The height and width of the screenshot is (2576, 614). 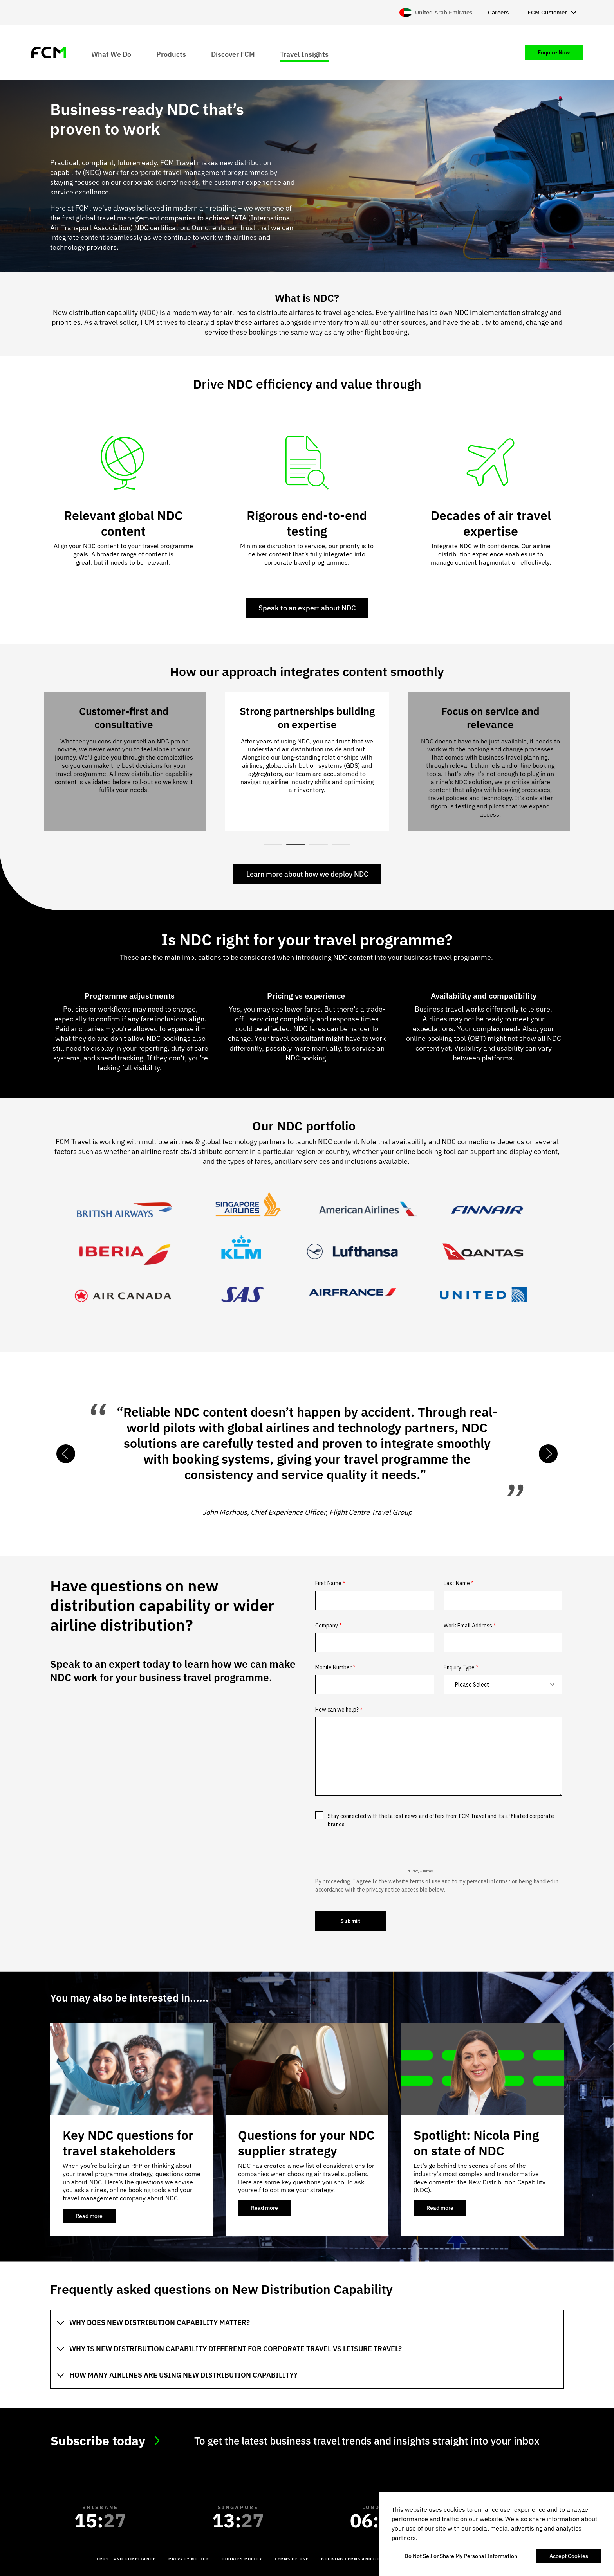 I want to click on Booking Terms and Conditions, so click(x=362, y=2559).